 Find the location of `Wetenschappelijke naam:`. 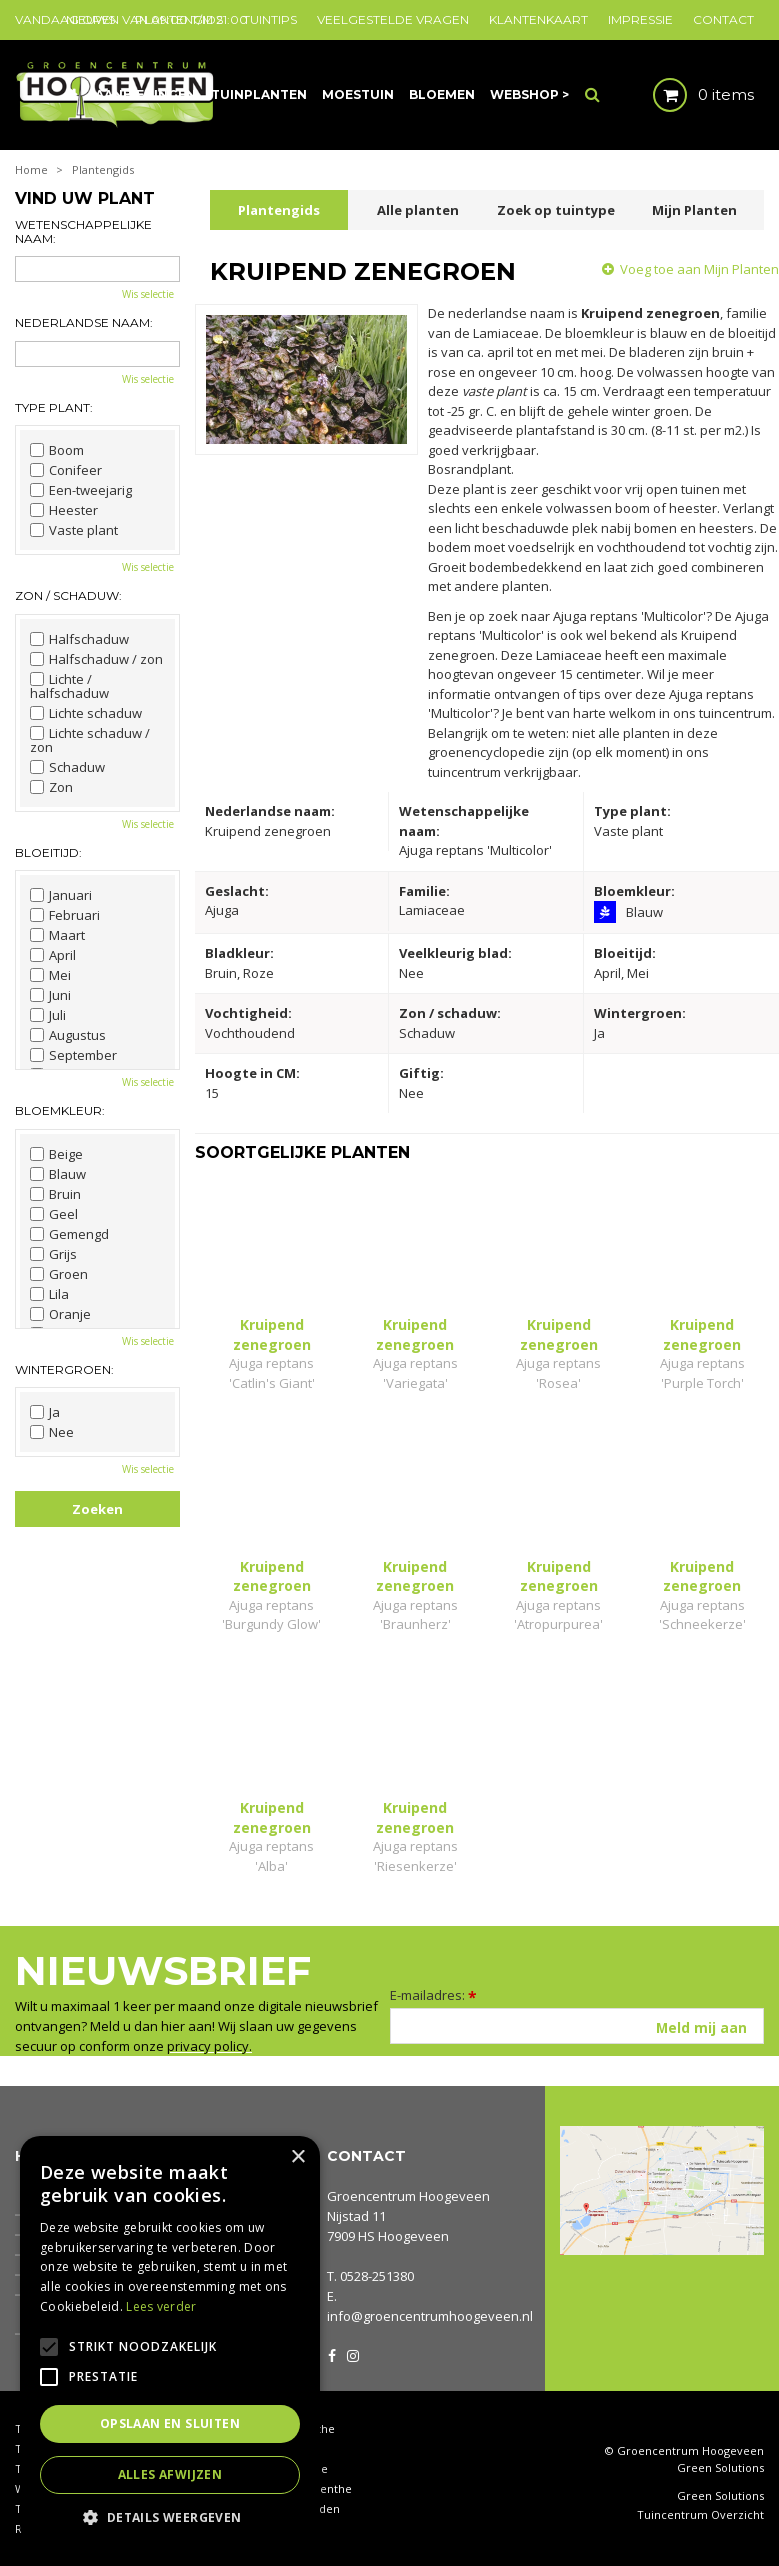

Wetenschappelijke naam: is located at coordinates (83, 231).